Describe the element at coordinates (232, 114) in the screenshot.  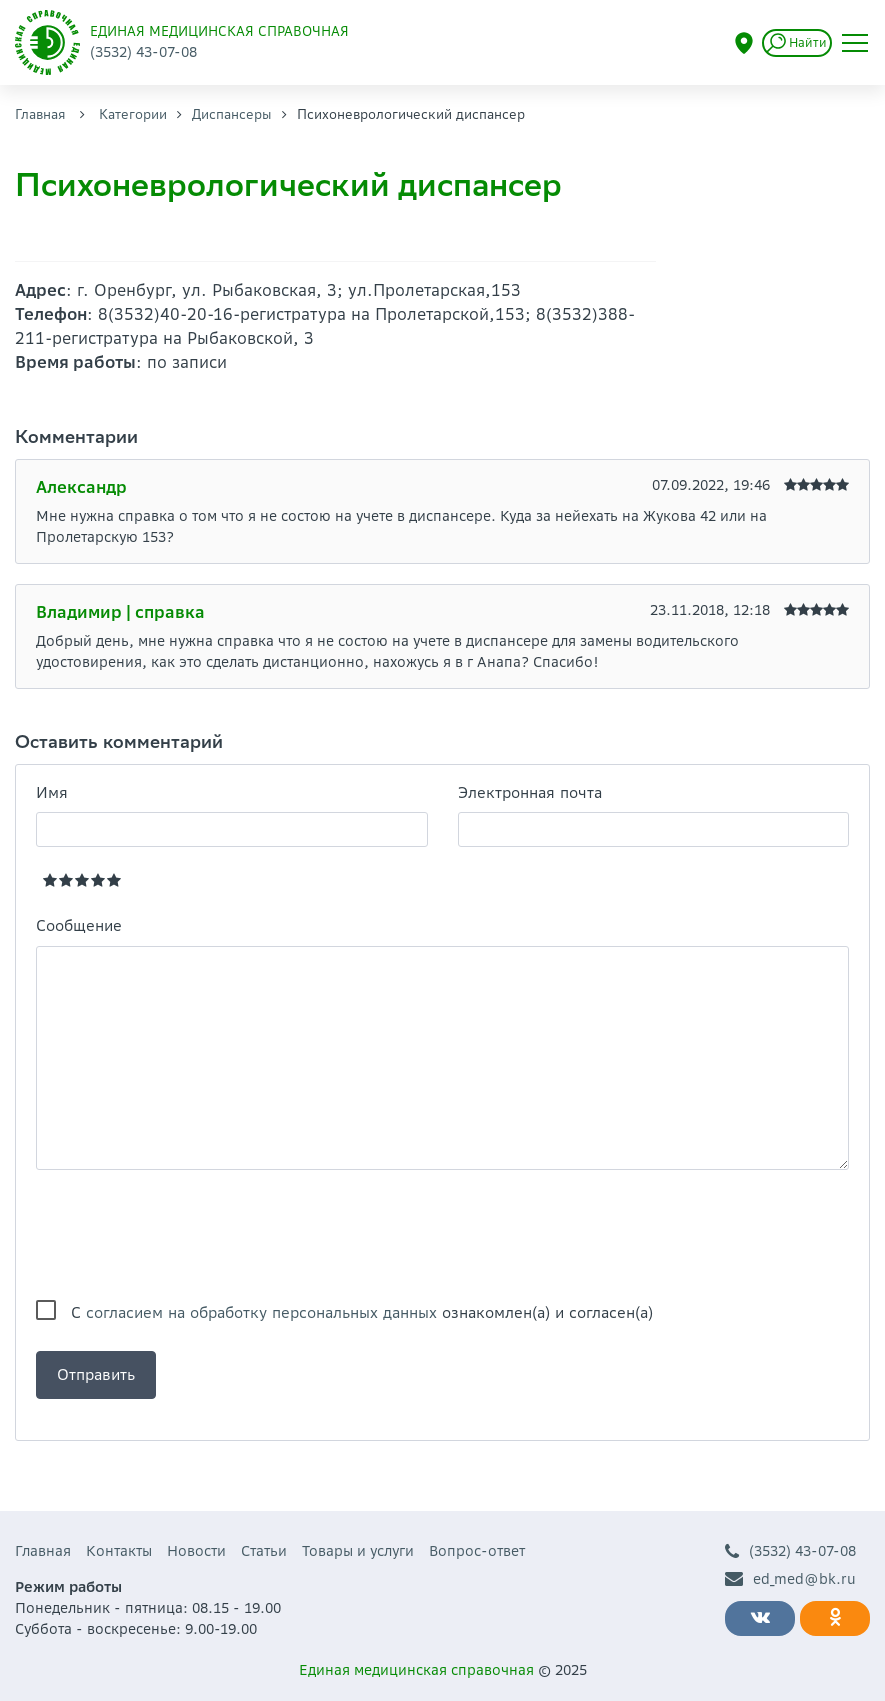
I see `Диспансеры` at that location.